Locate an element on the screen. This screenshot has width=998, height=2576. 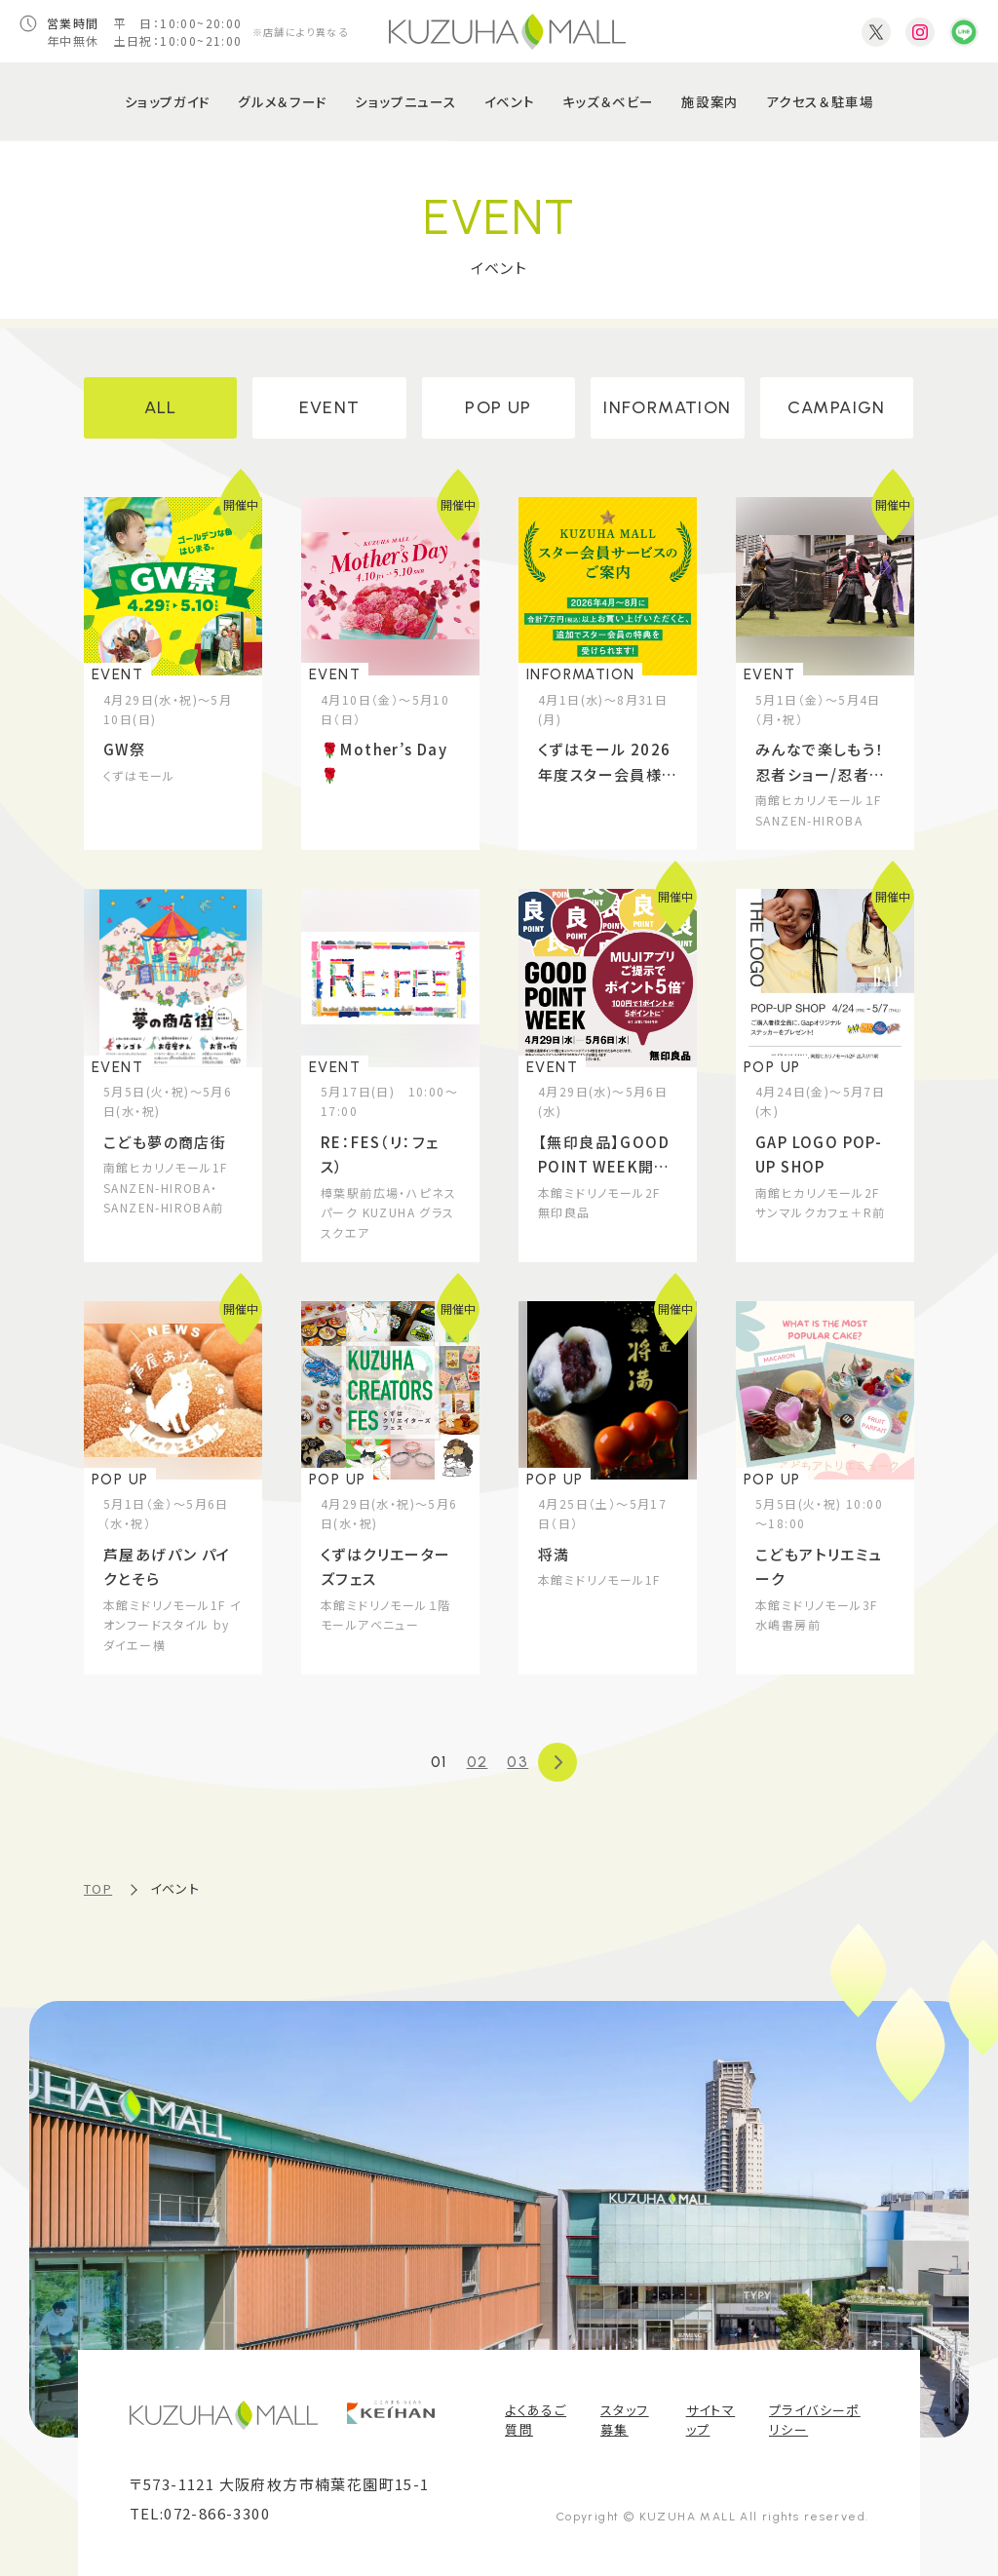
キッズ＆ベビー is located at coordinates (608, 101).